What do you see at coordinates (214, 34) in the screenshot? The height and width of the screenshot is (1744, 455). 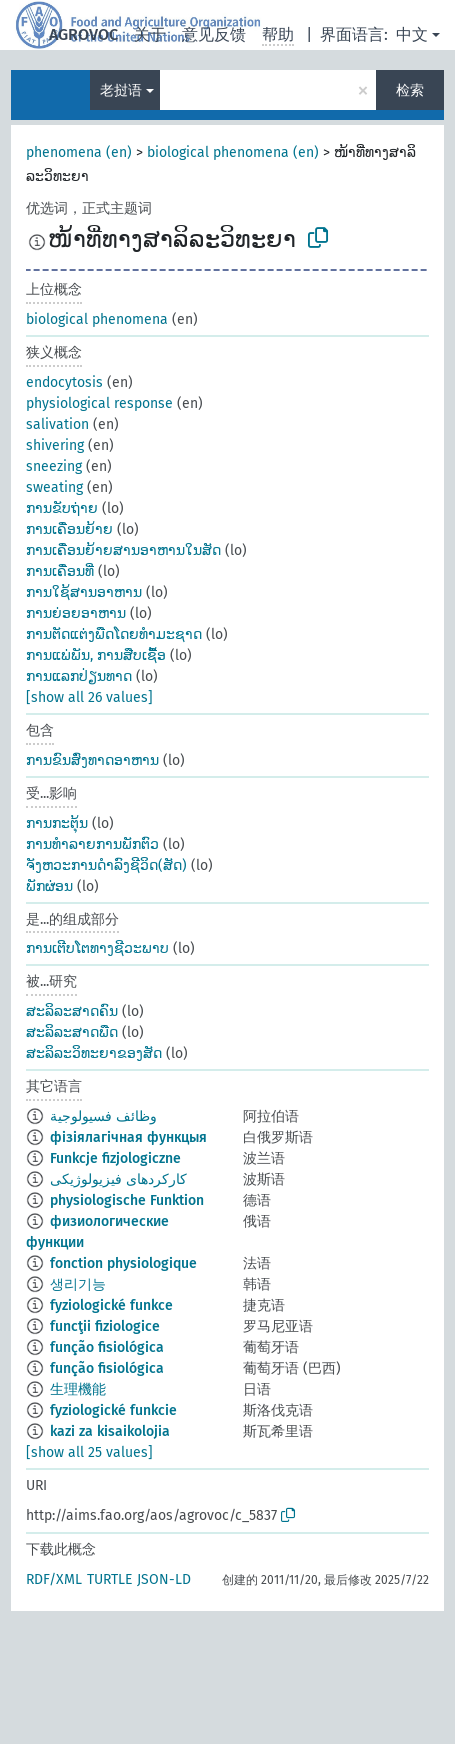 I see `意见反馈` at bounding box center [214, 34].